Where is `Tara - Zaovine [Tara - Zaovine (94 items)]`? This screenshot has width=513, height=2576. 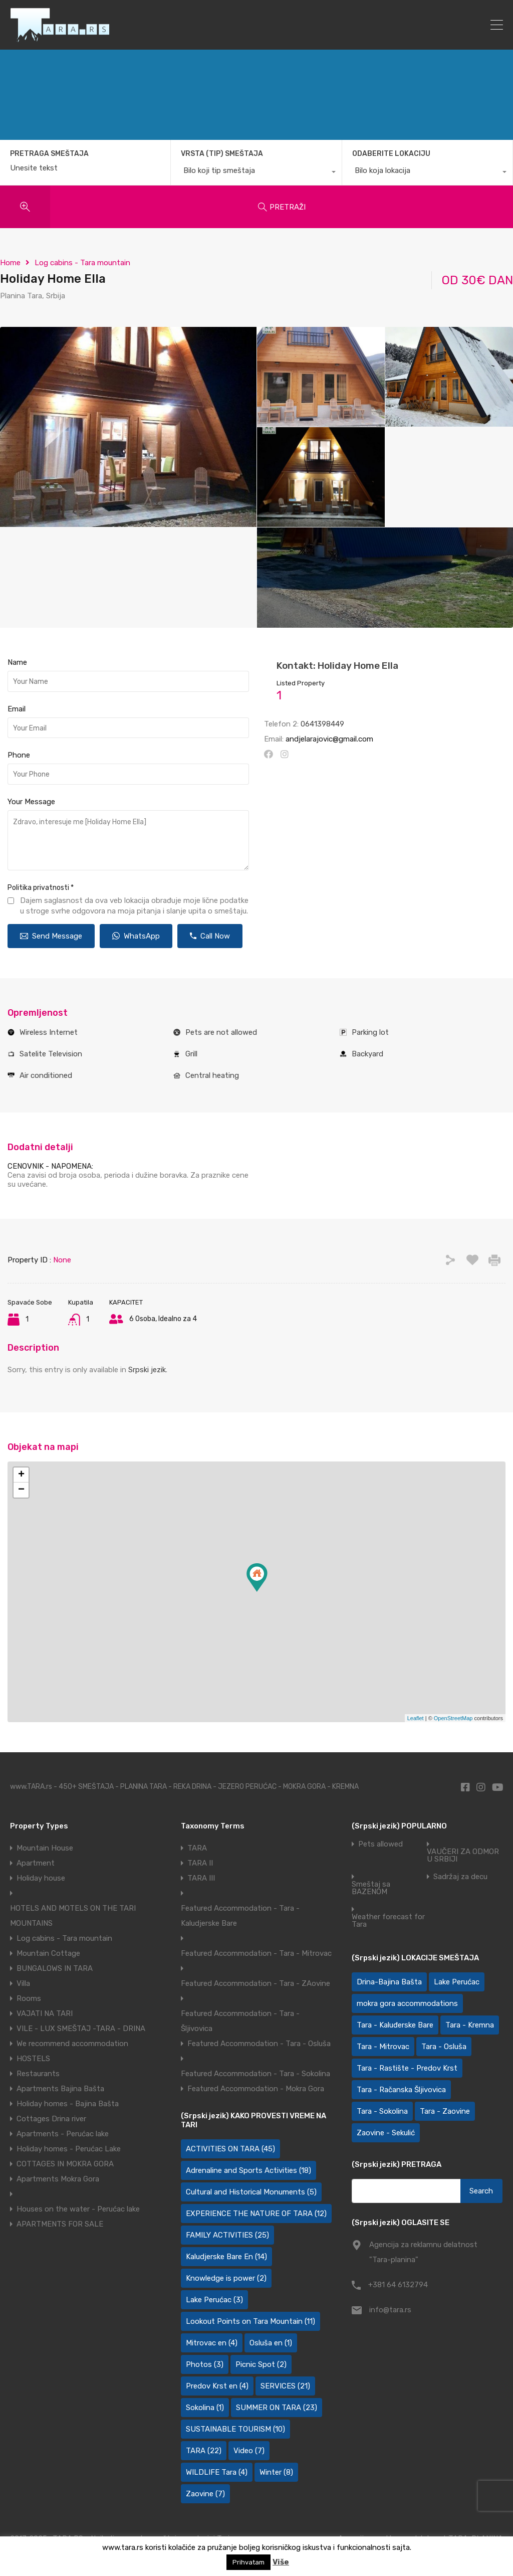
Tara - Zaovine [Tara - Zaovine (94 items)] is located at coordinates (445, 2111).